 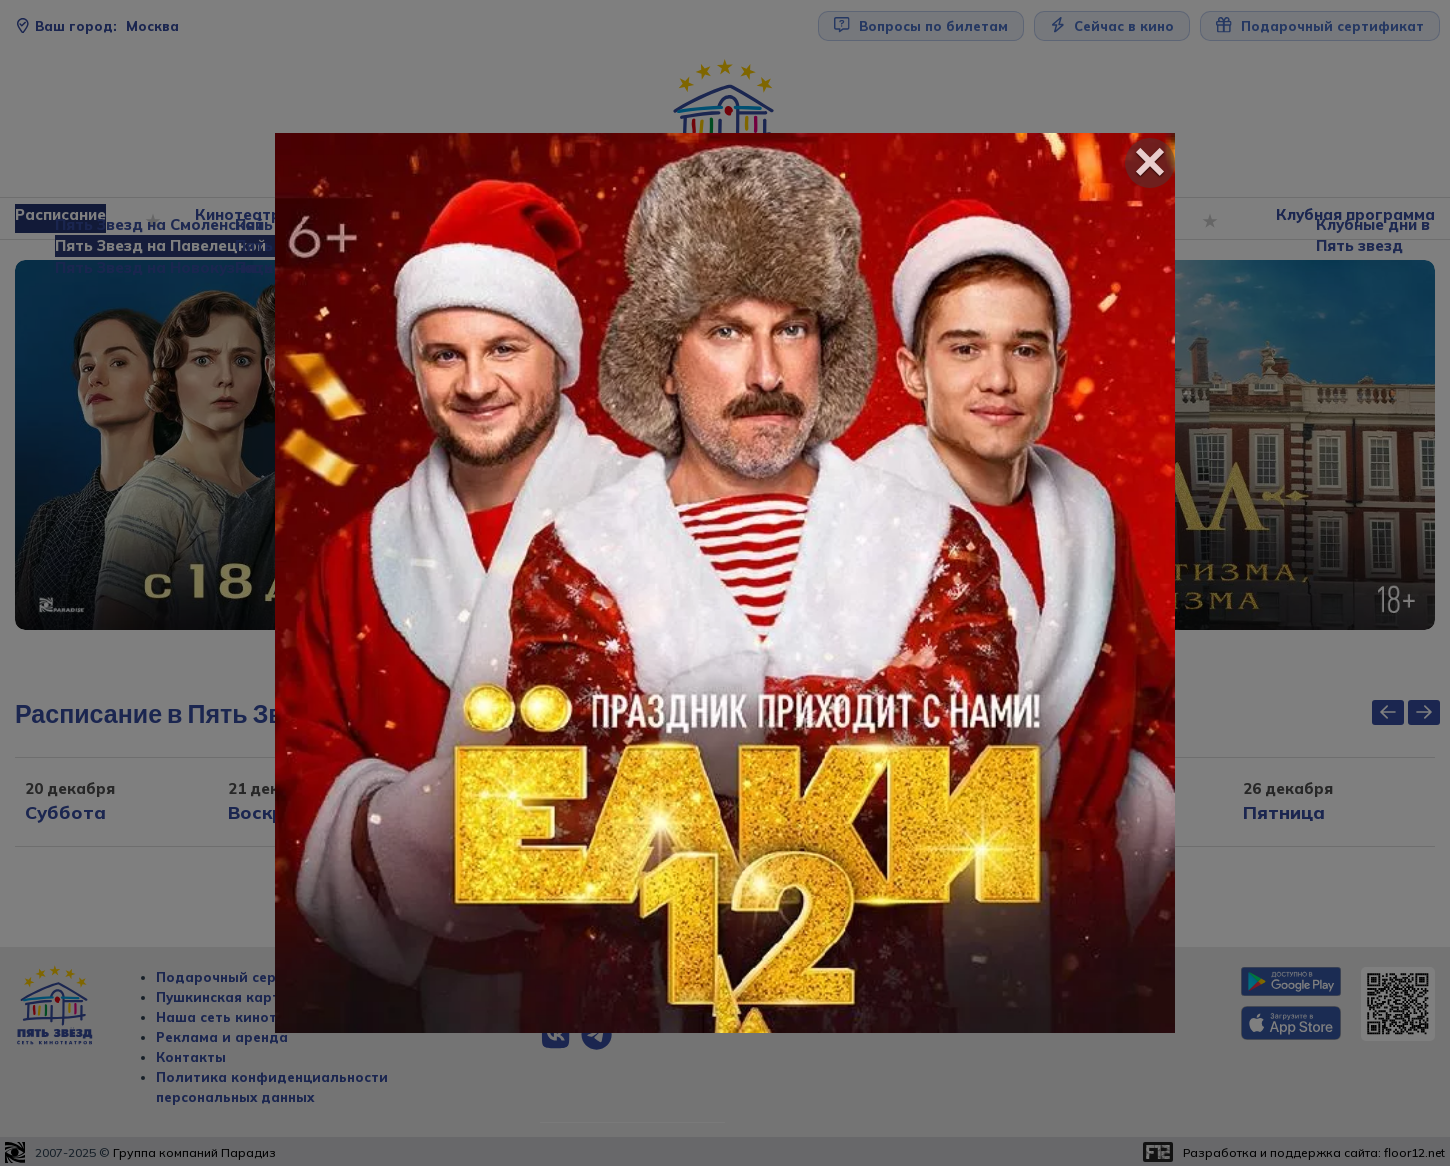 I want to click on [Close], so click(x=1150, y=163).